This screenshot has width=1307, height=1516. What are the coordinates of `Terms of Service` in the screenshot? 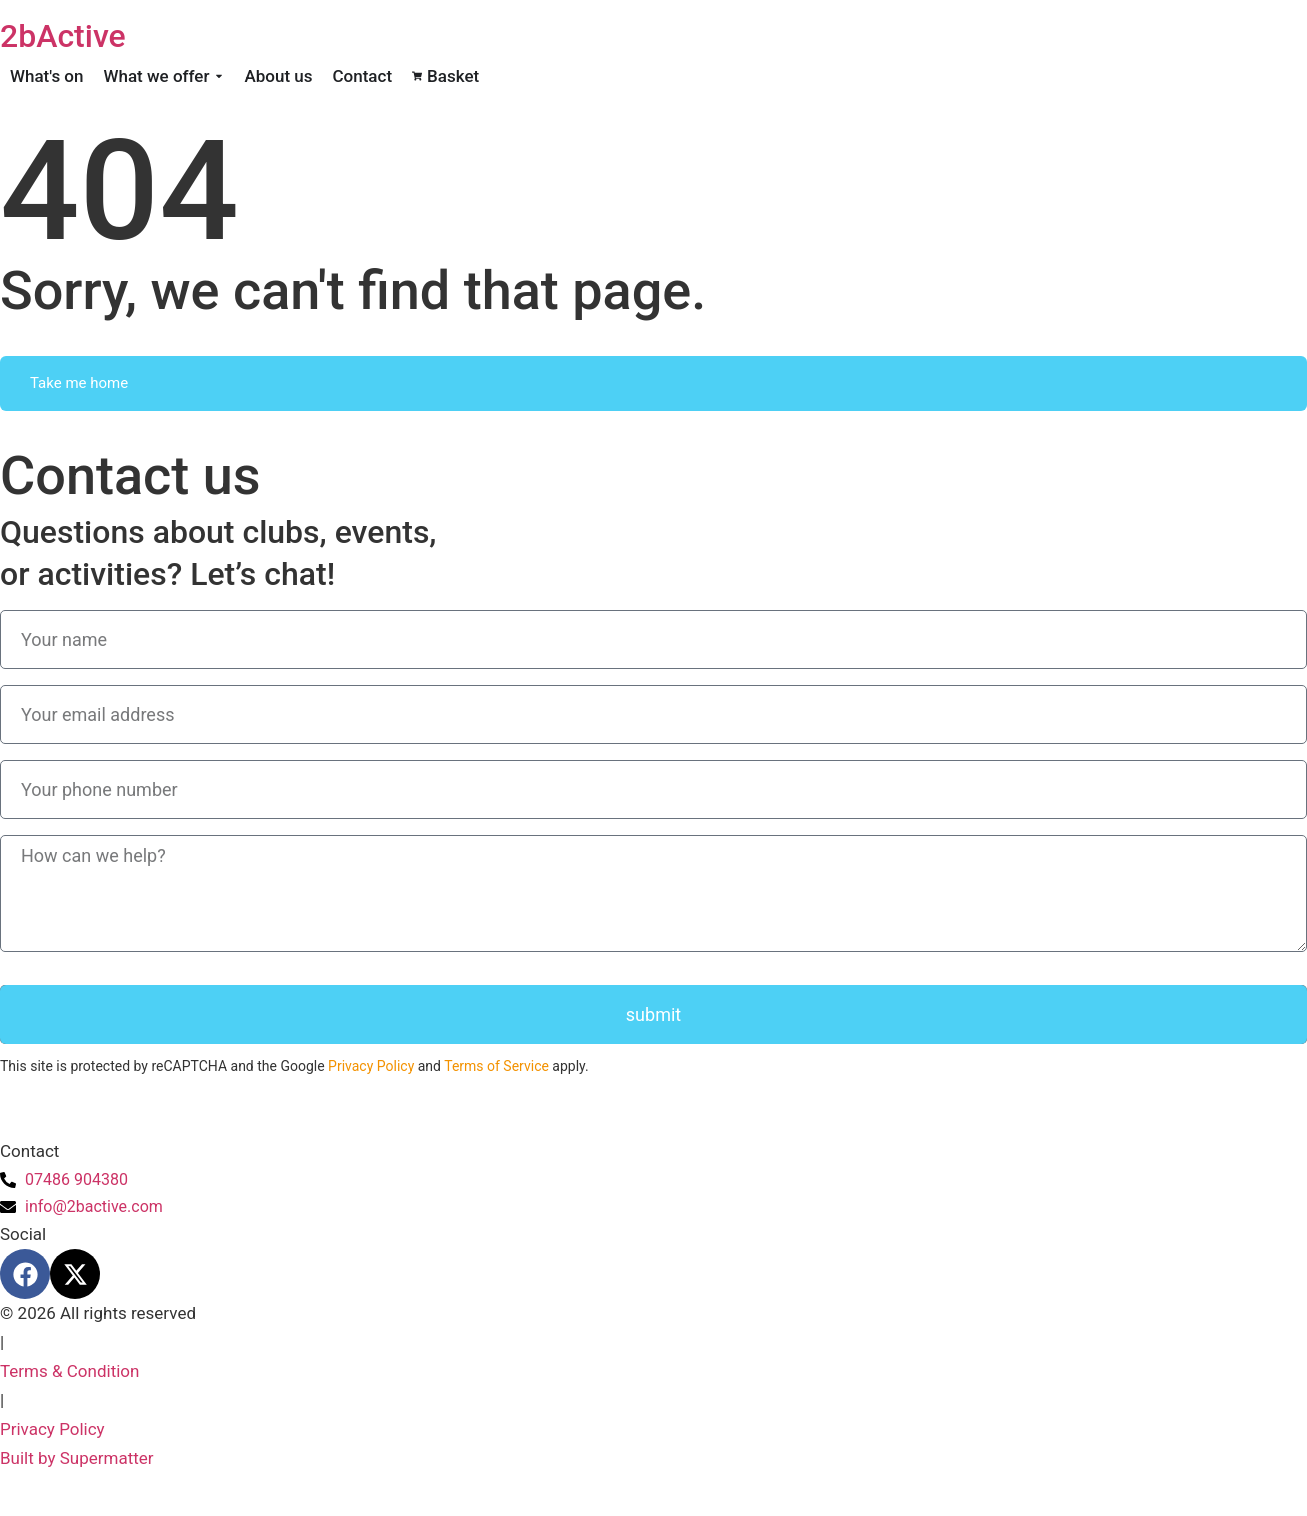 It's located at (496, 1066).